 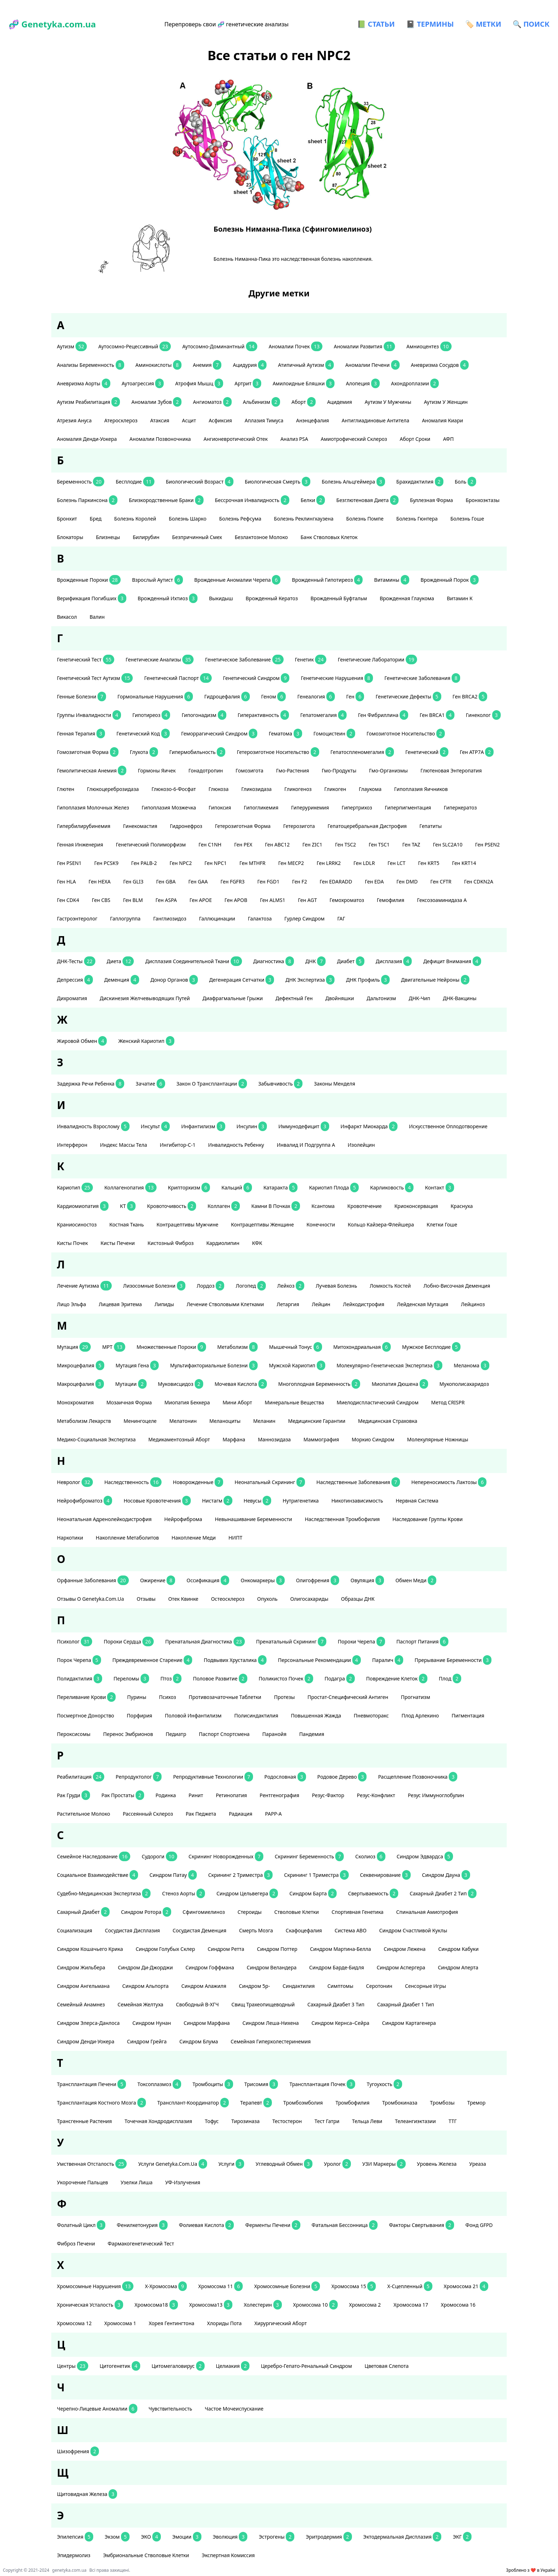 What do you see at coordinates (340, 401) in the screenshot?
I see `ацидемия` at bounding box center [340, 401].